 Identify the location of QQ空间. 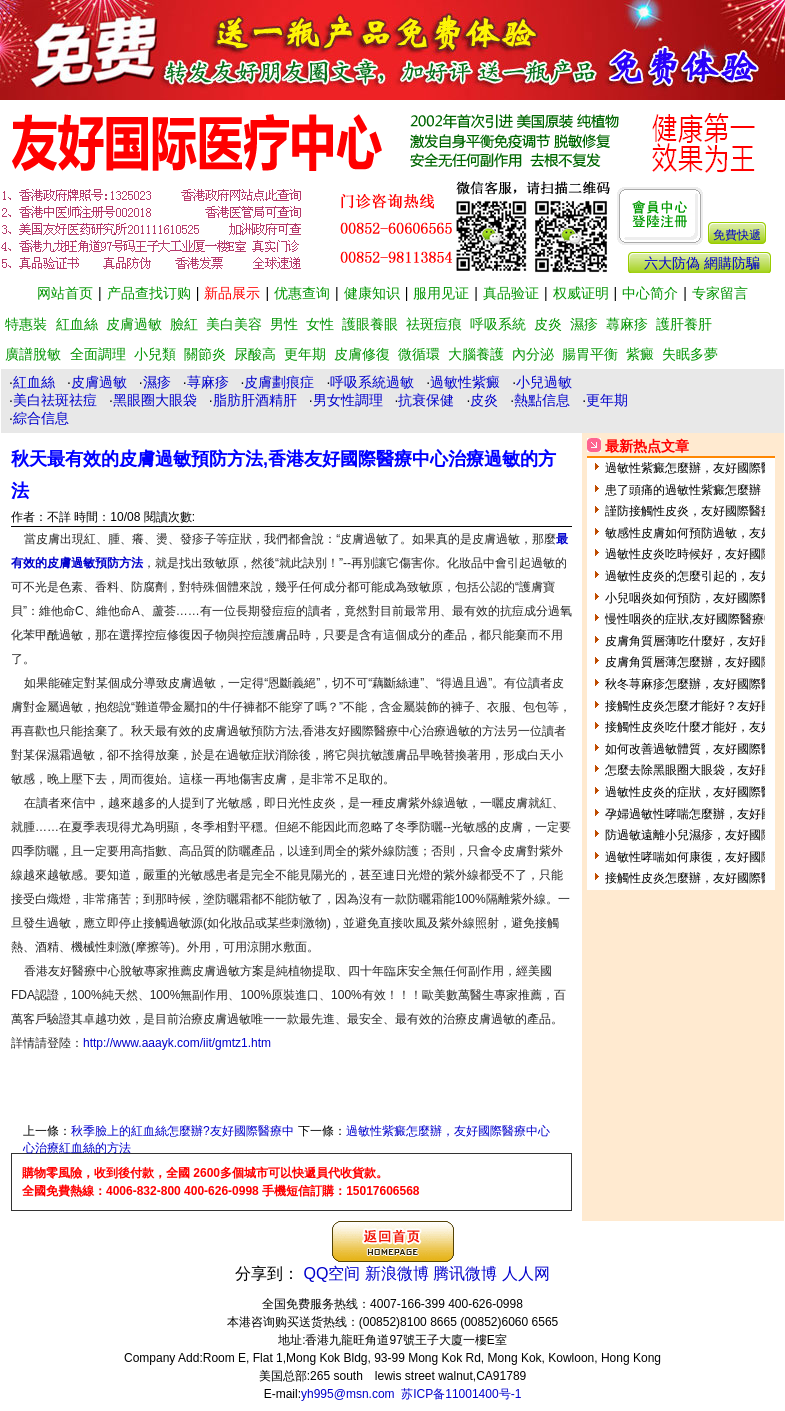
(332, 1273).